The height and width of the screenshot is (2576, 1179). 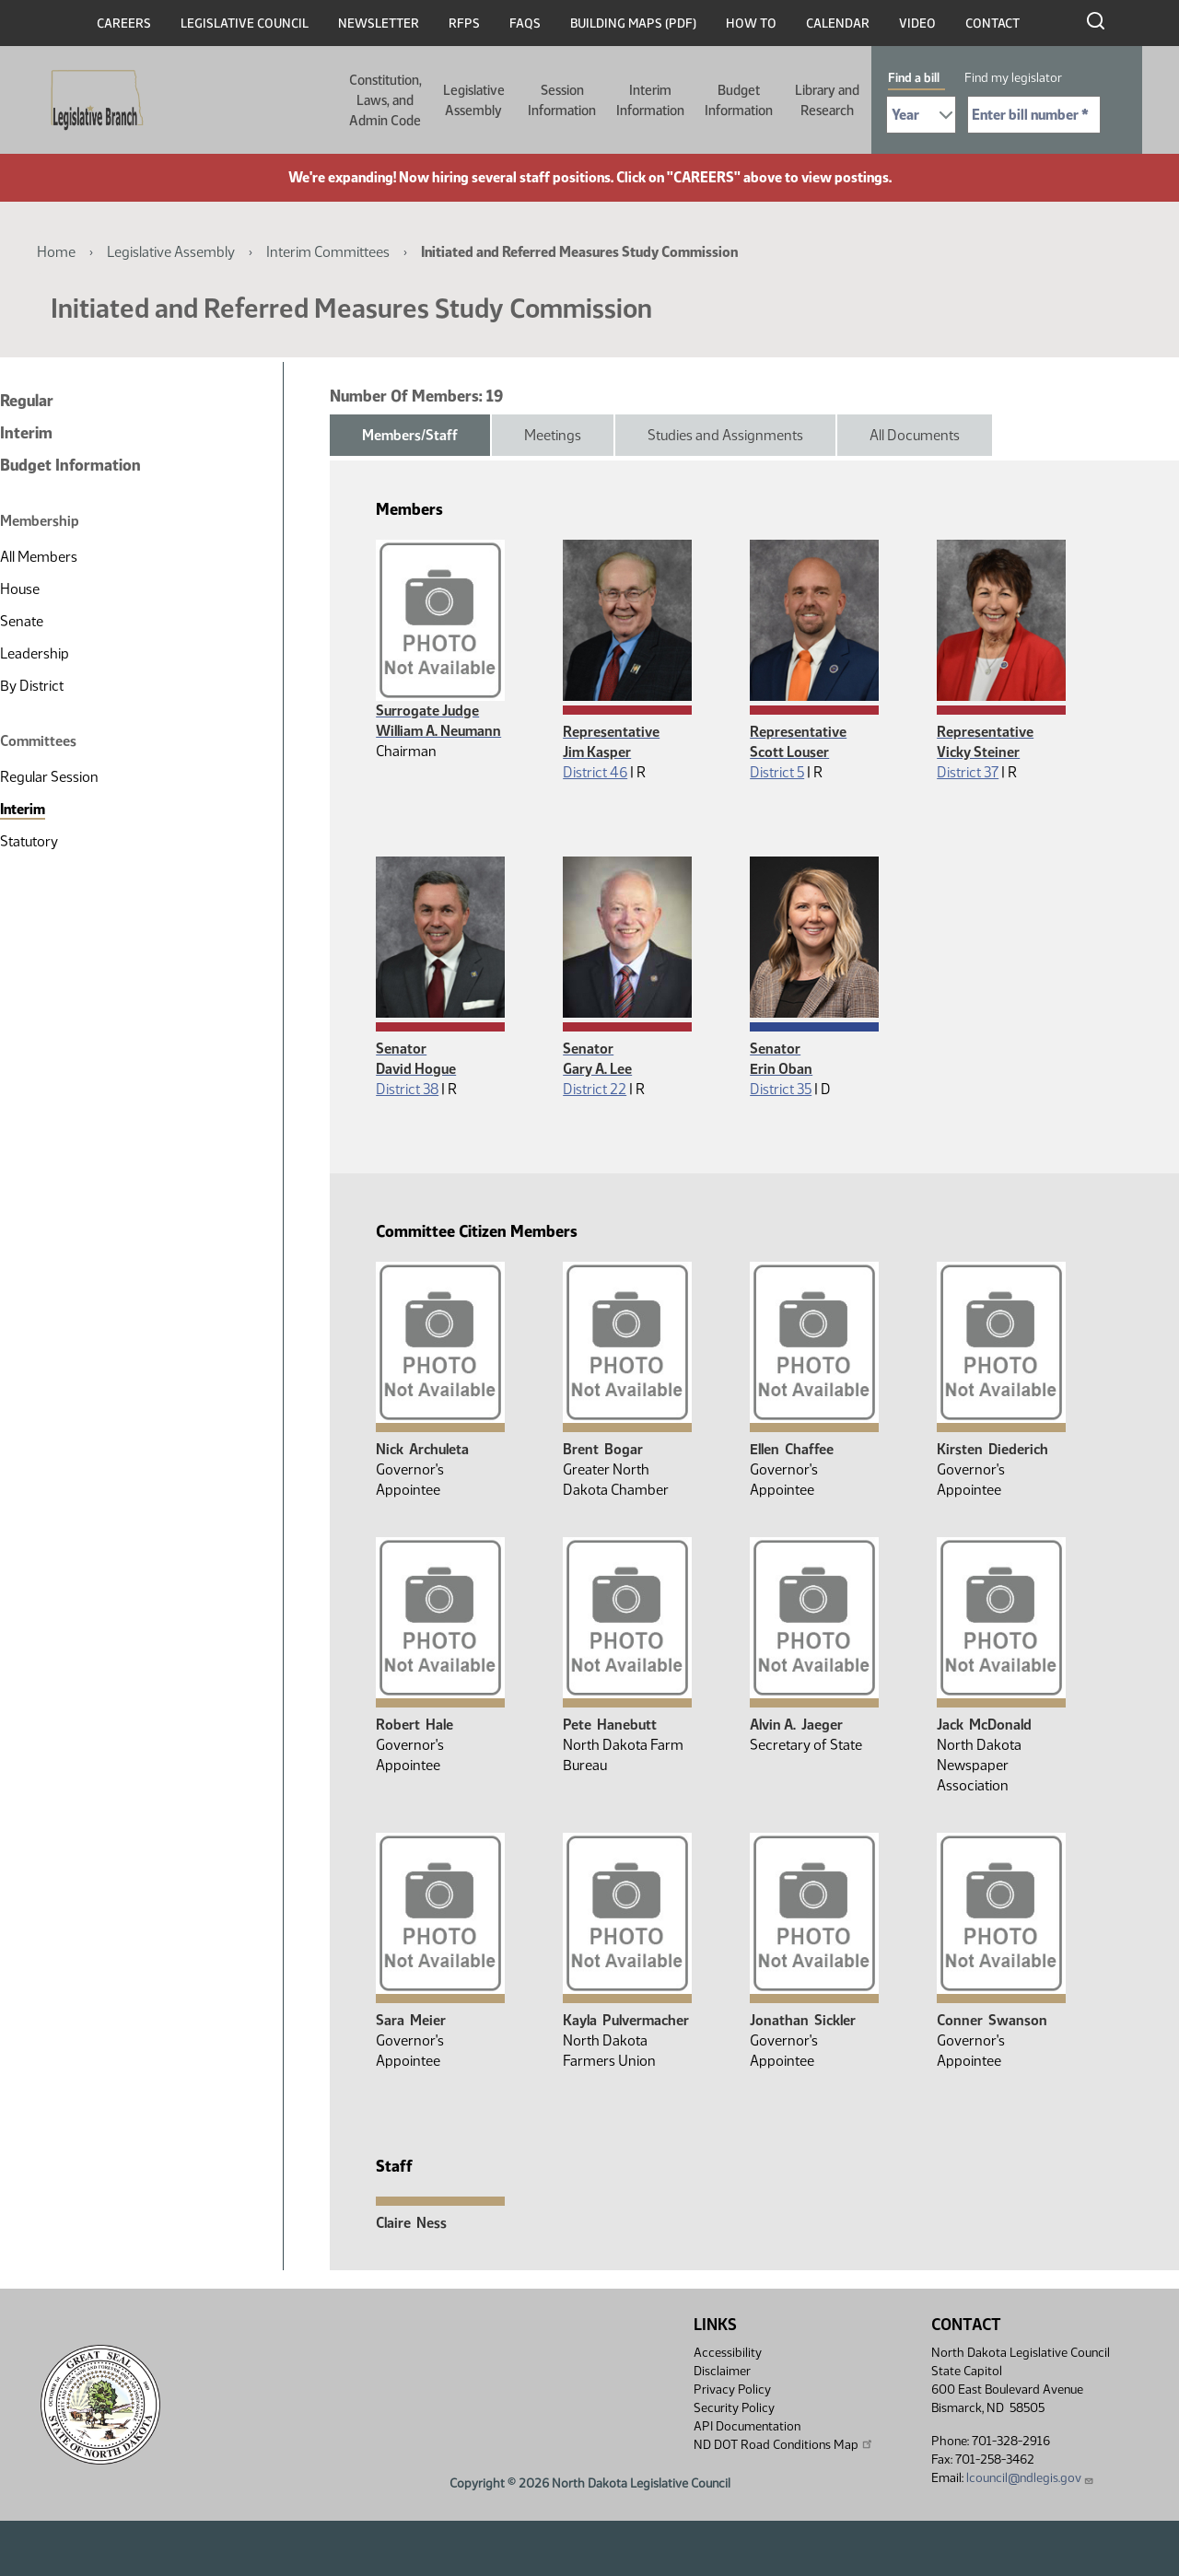 I want to click on Library and Research, so click(x=827, y=100).